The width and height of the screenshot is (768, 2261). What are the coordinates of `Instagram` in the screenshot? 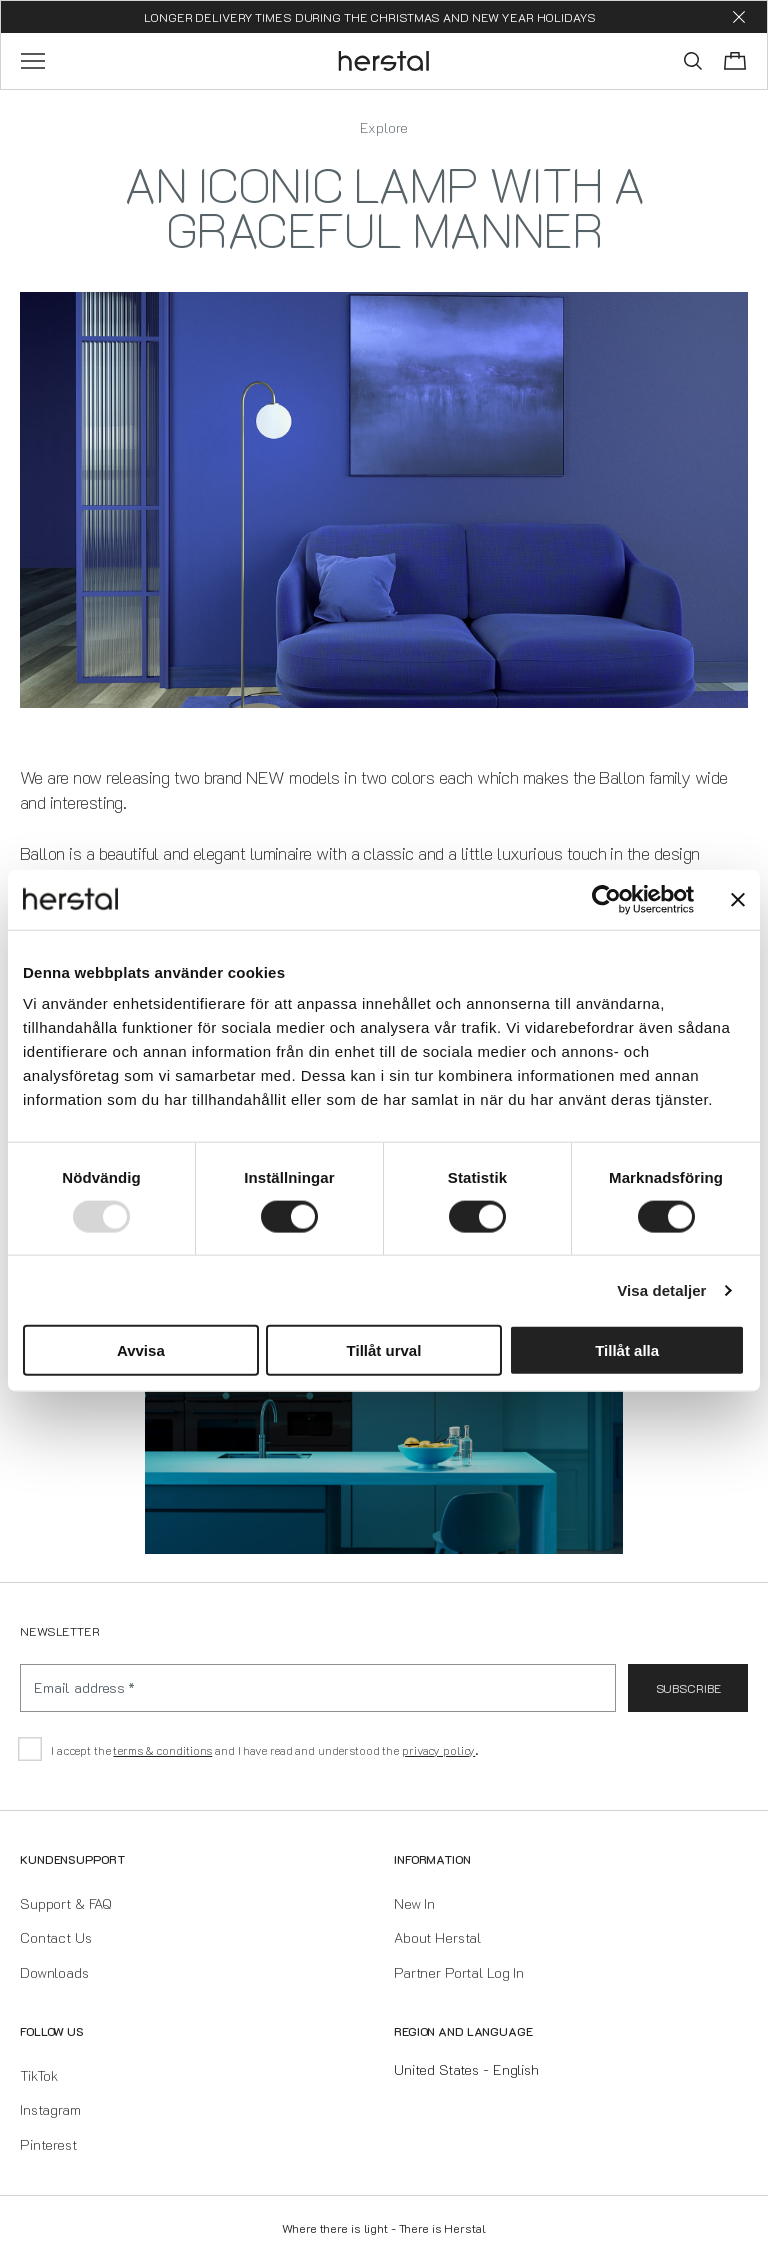 It's located at (50, 2109).